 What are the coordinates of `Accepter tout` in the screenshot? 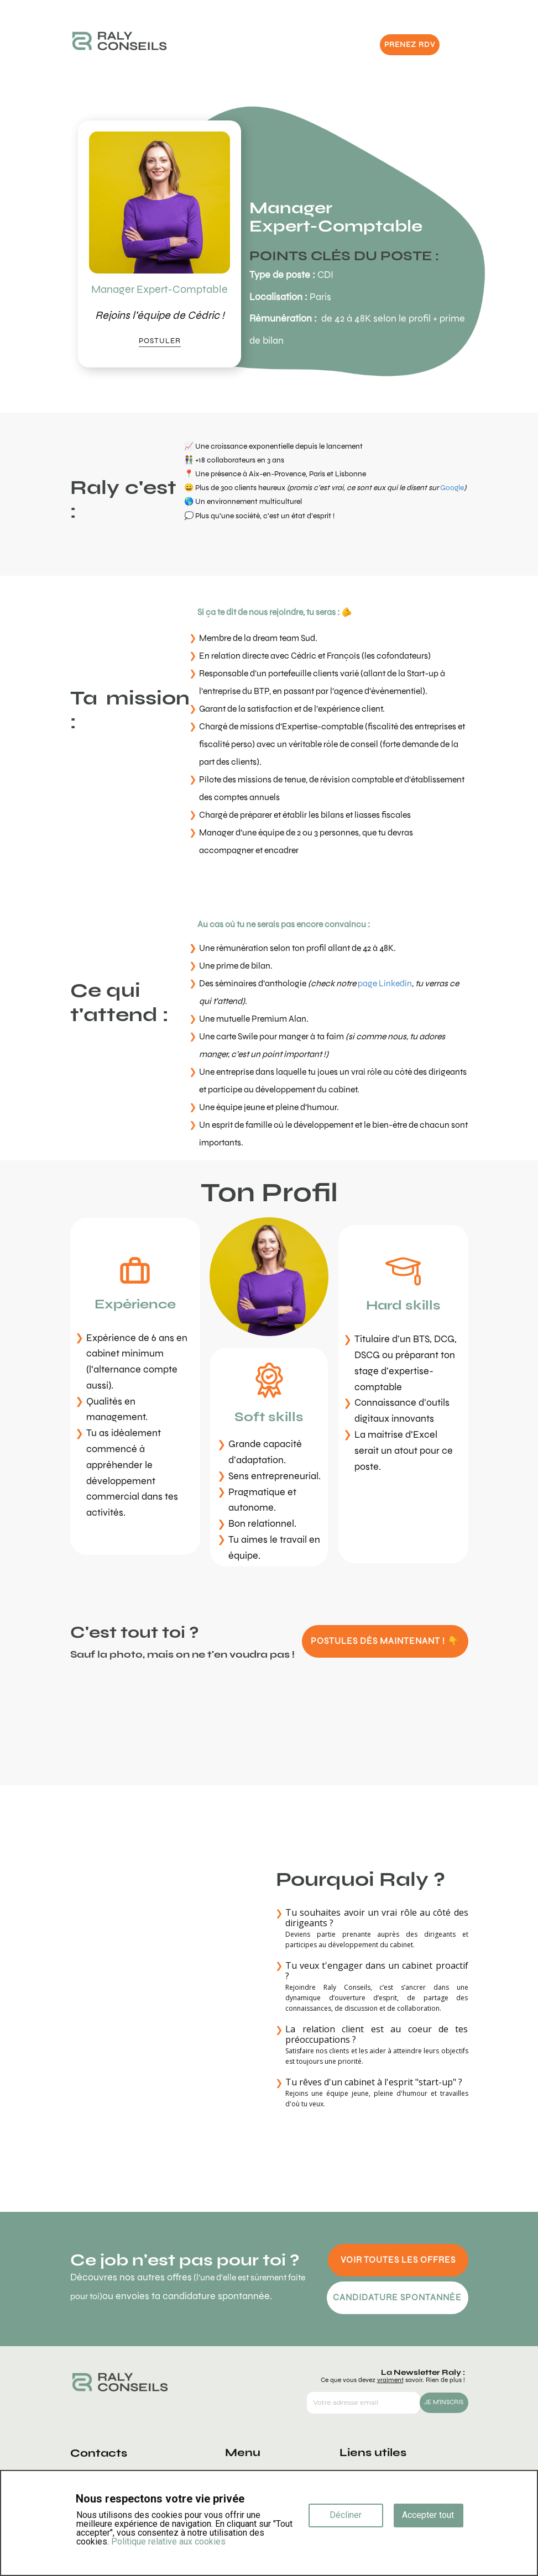 It's located at (428, 2515).